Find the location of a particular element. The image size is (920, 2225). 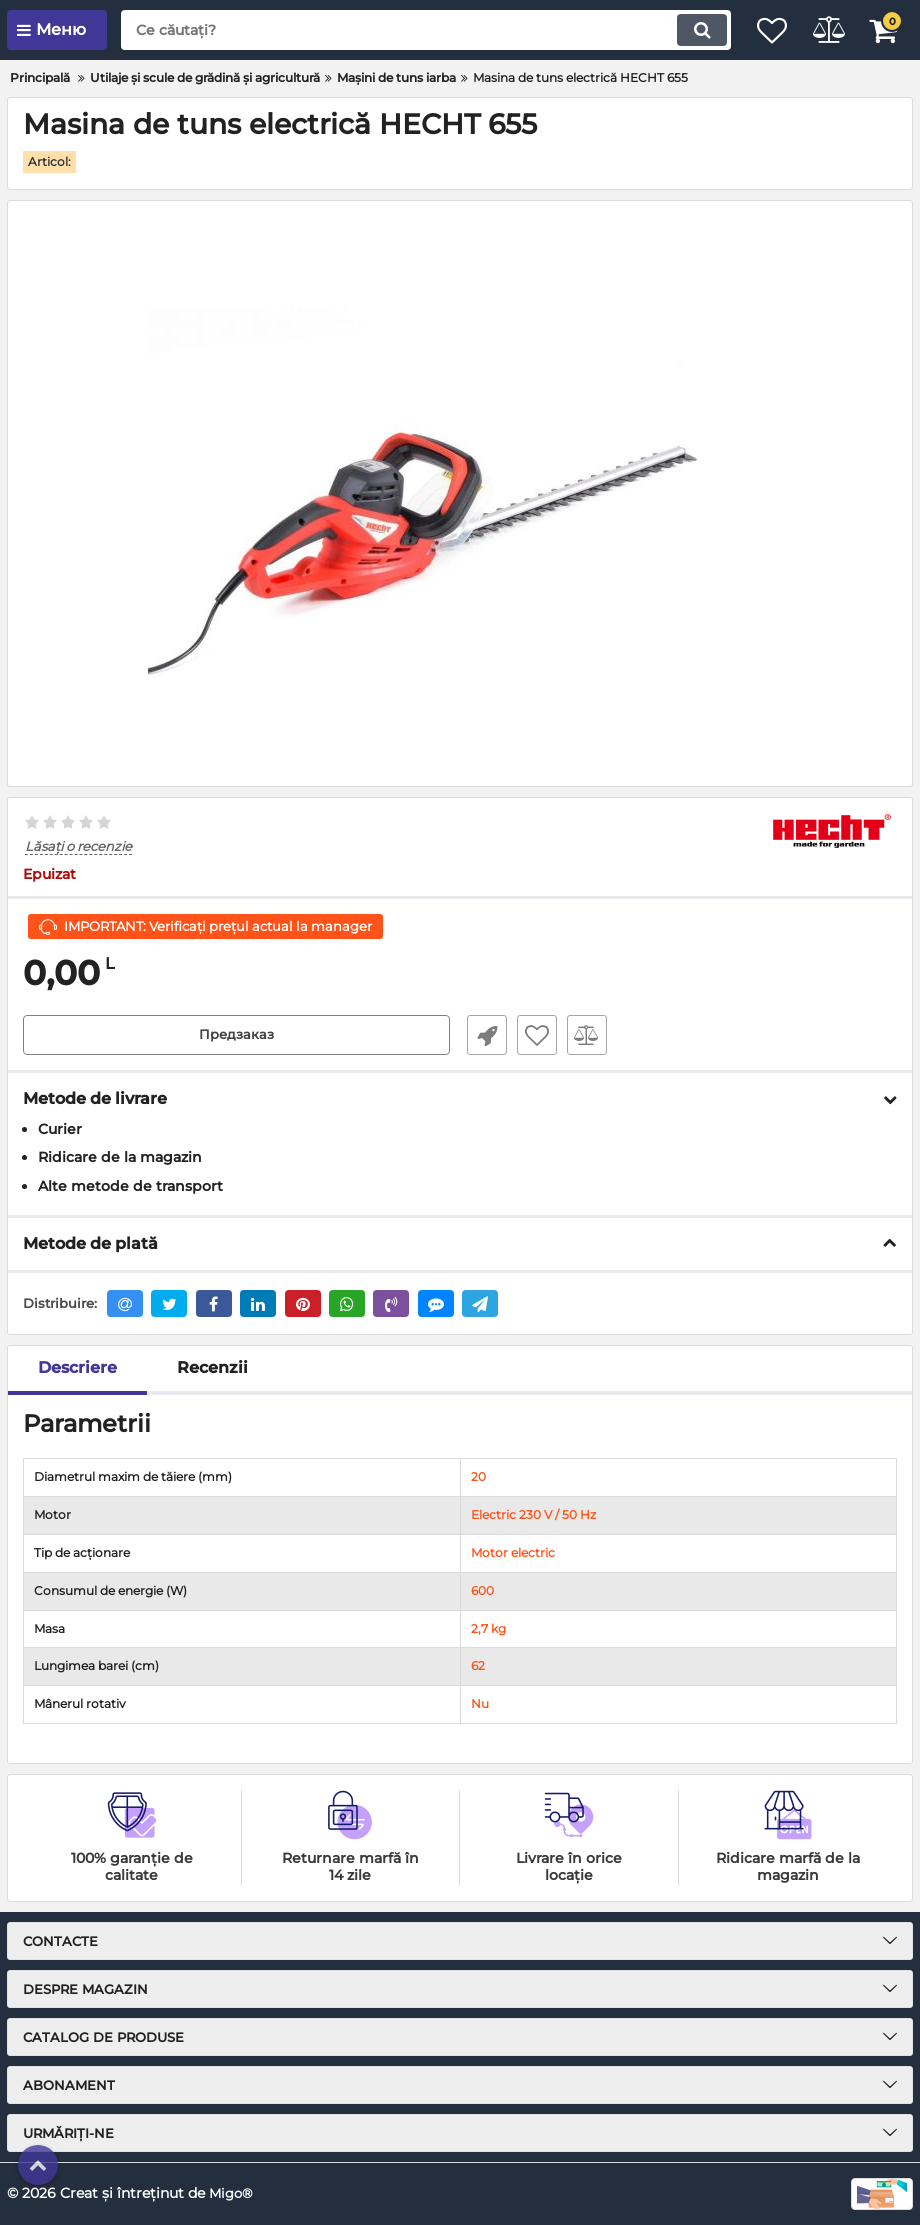

Предзаказ is located at coordinates (237, 1035).